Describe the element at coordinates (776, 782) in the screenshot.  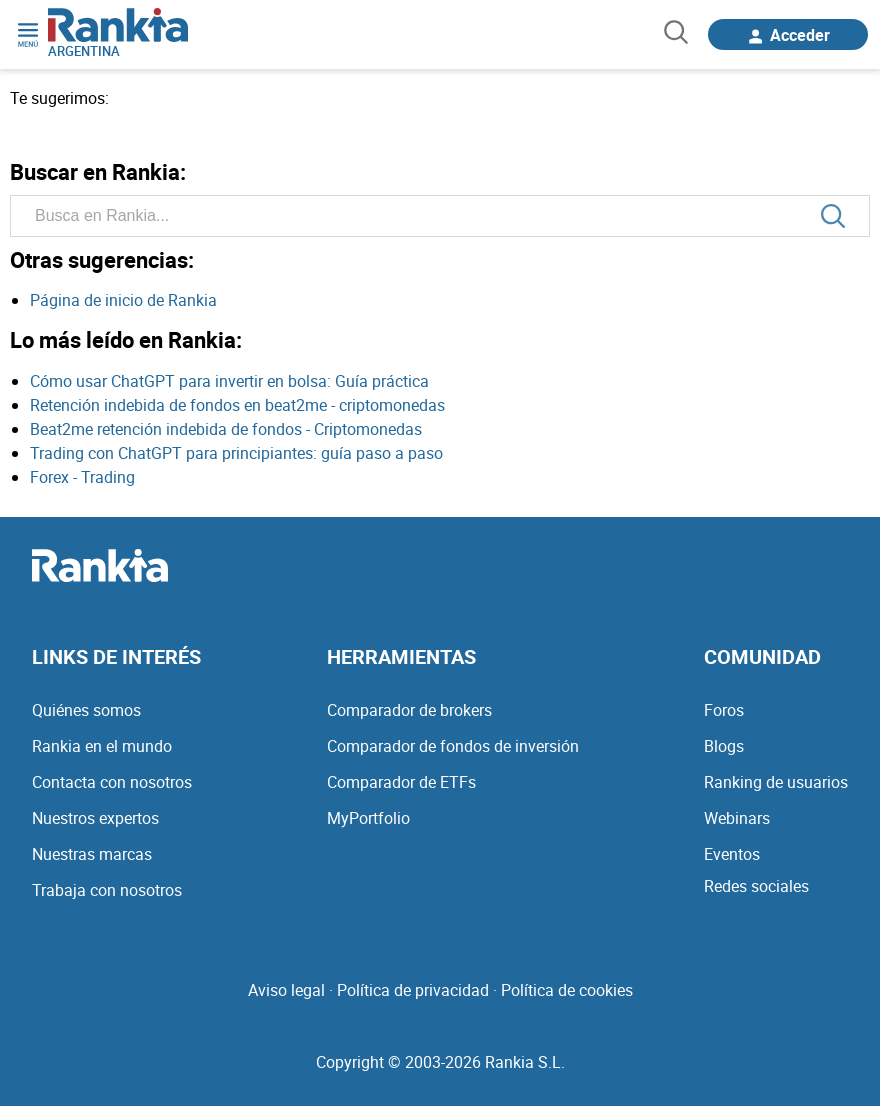
I see `Ranking de usuarios` at that location.